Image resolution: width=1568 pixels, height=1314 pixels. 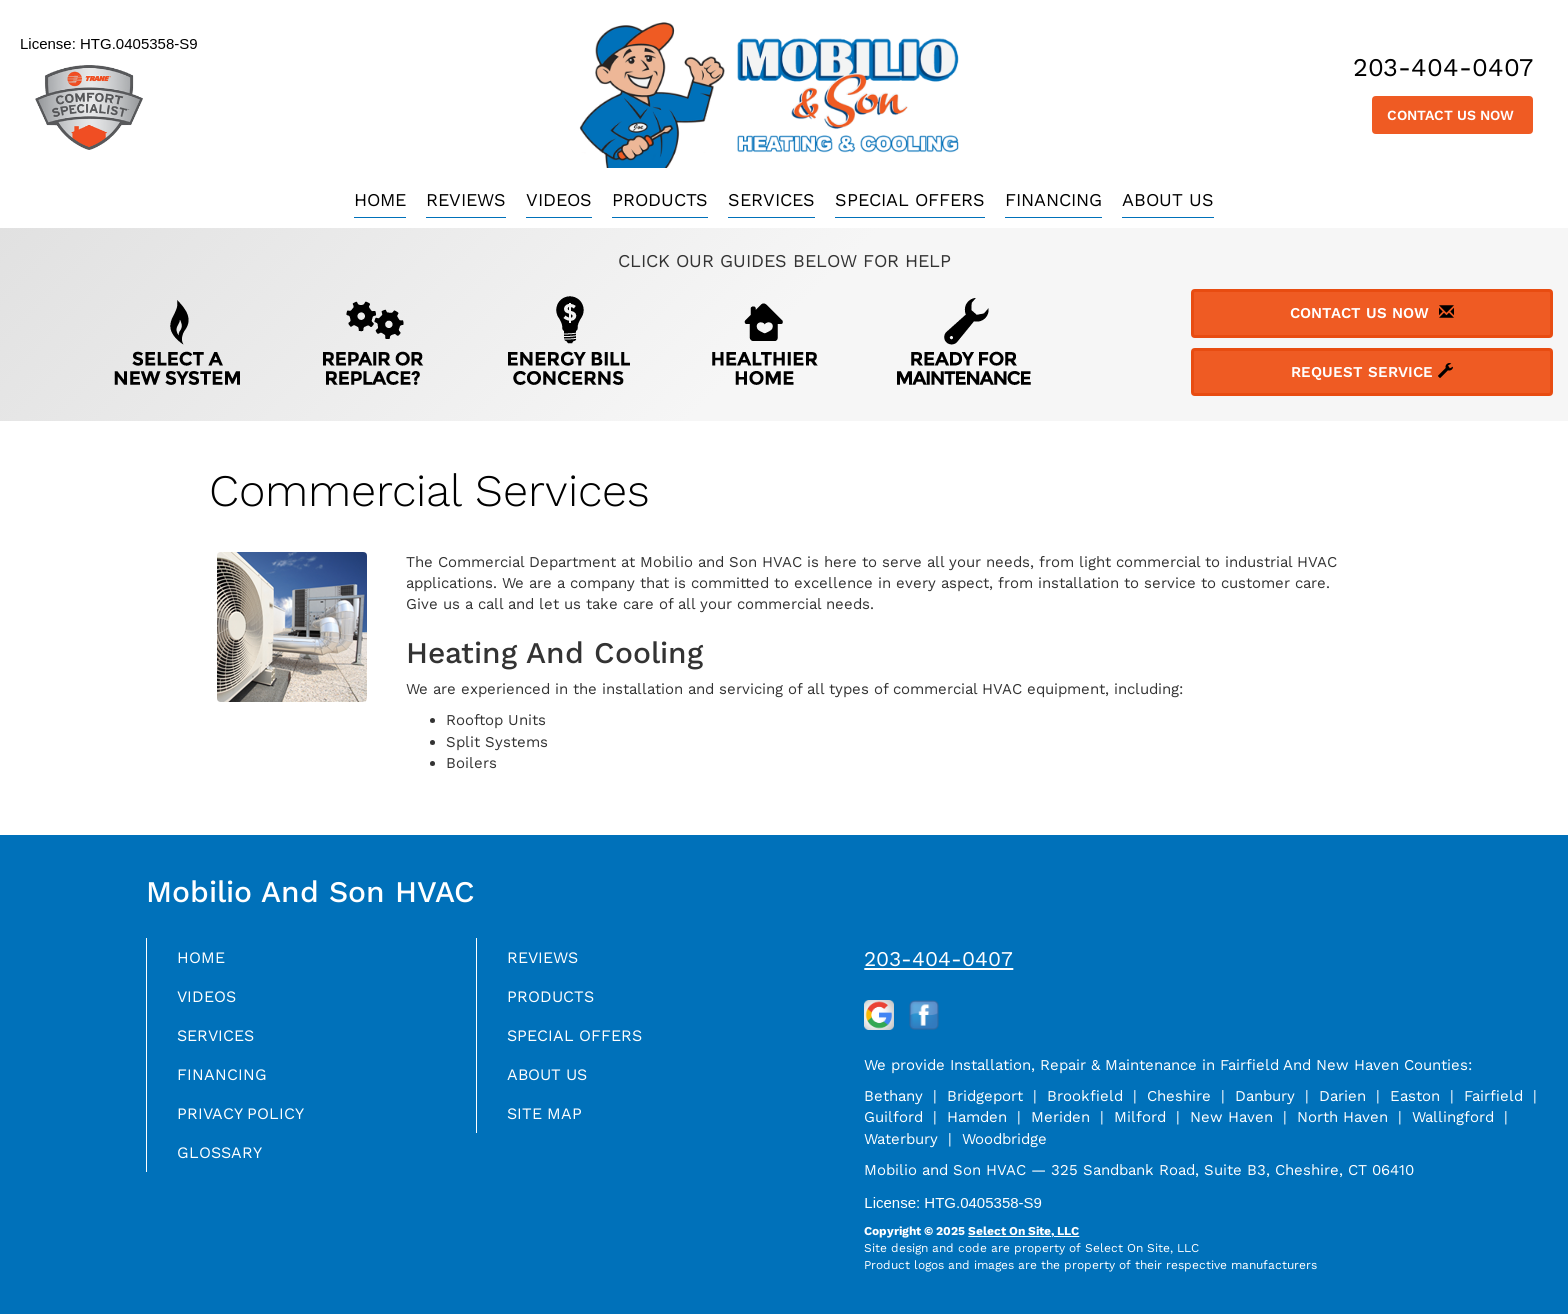 I want to click on Videos, so click(x=559, y=199).